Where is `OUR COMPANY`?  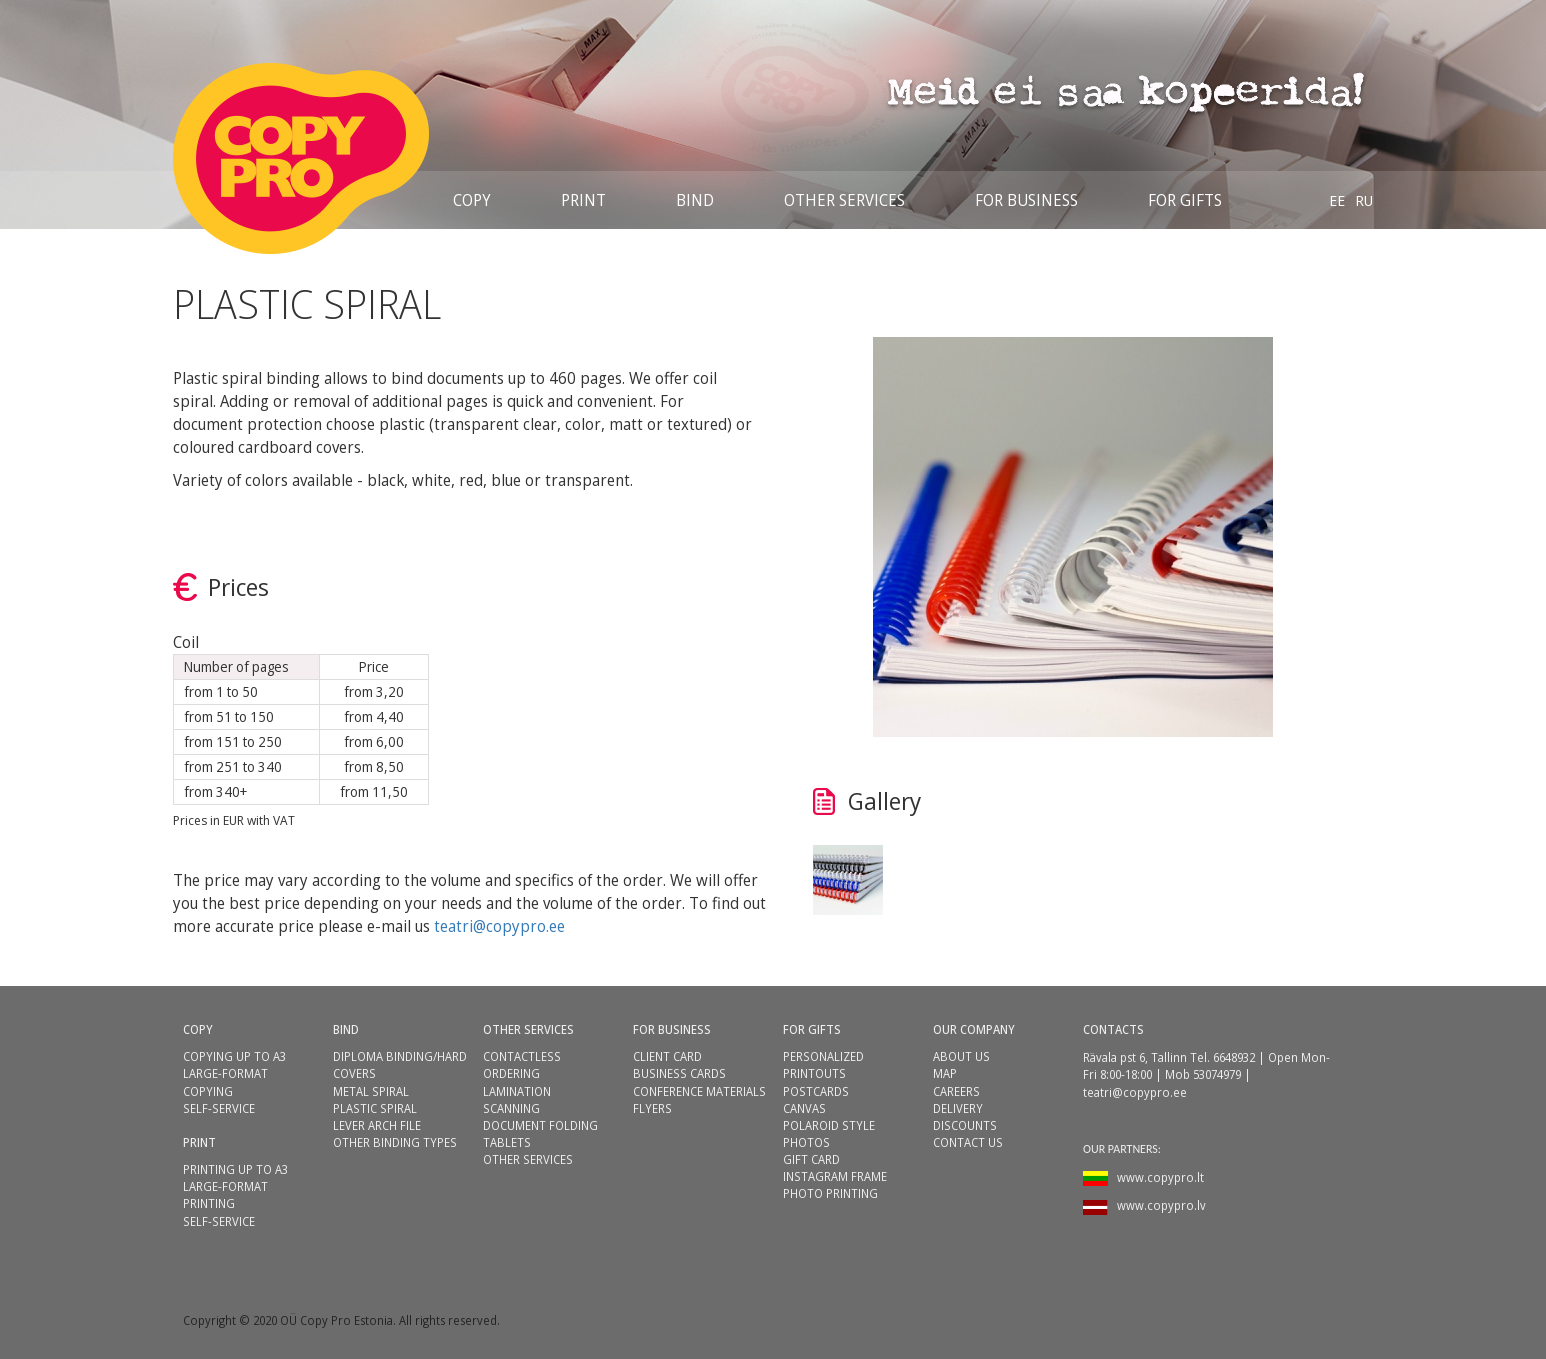 OUR COMPANY is located at coordinates (974, 1029).